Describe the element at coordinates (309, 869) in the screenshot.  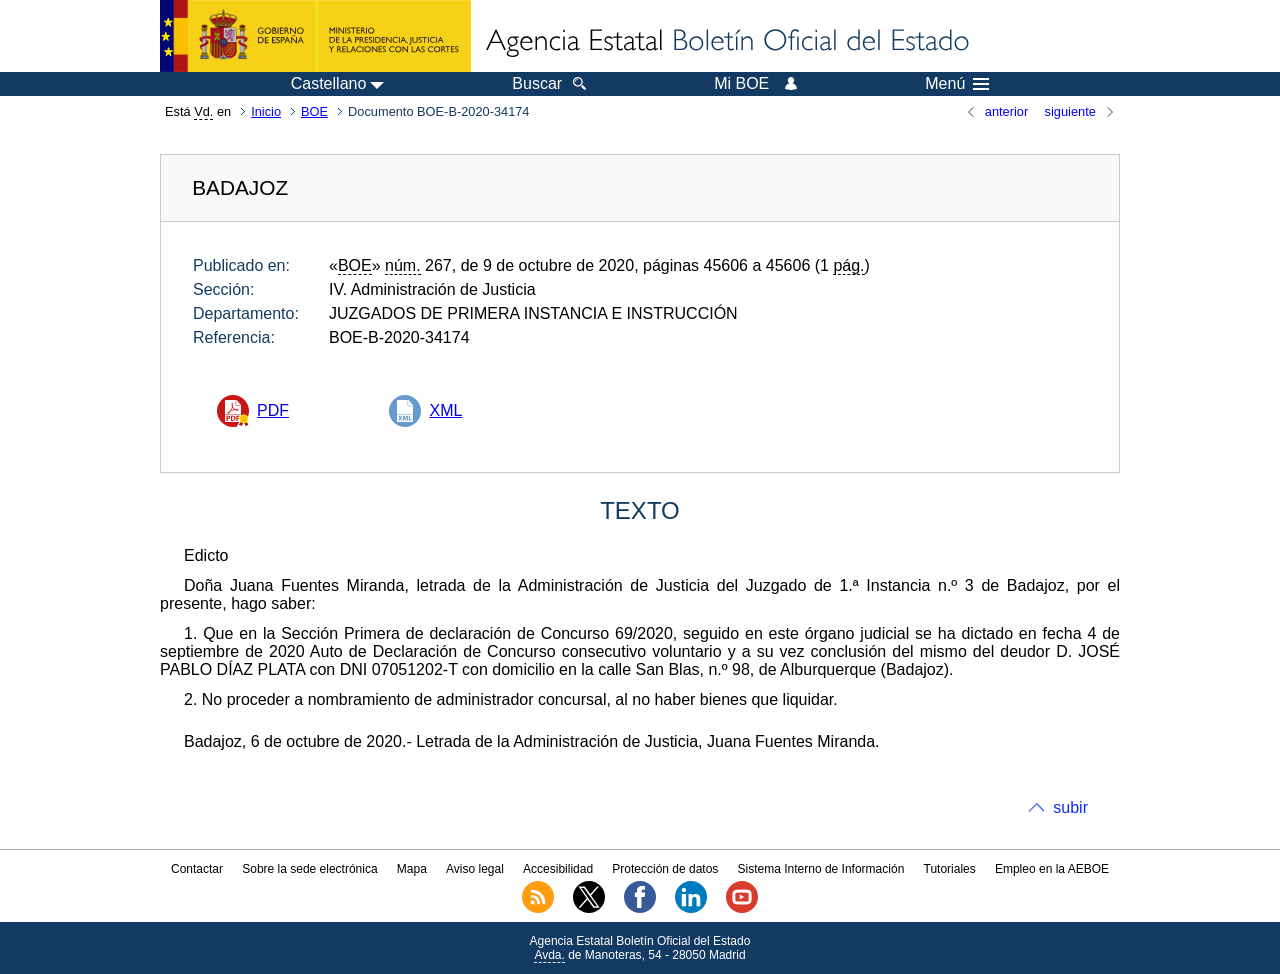
I see `Sobre la sede electrónica` at that location.